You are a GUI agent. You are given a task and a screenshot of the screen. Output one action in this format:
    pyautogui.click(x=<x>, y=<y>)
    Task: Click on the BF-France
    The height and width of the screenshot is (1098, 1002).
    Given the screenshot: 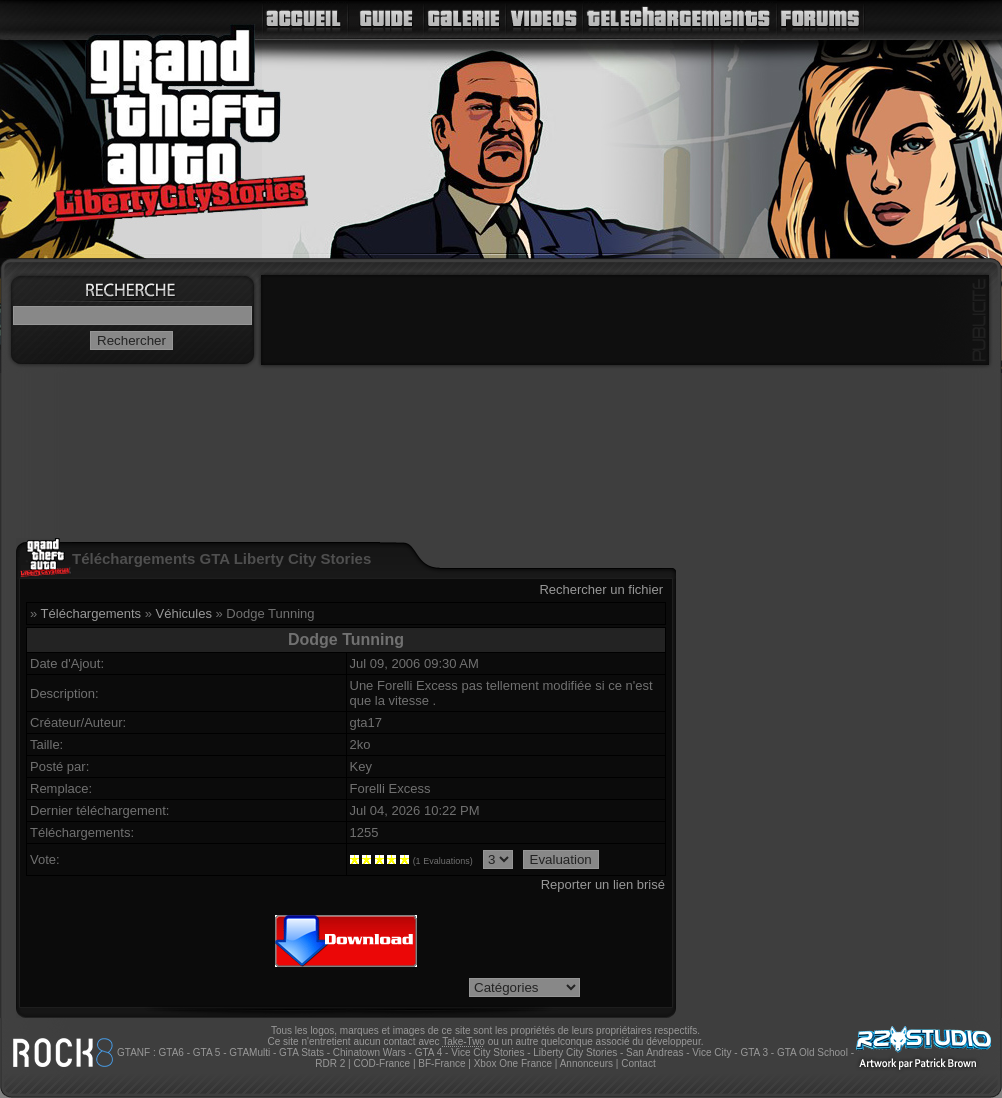 What is the action you would take?
    pyautogui.click(x=441, y=1063)
    